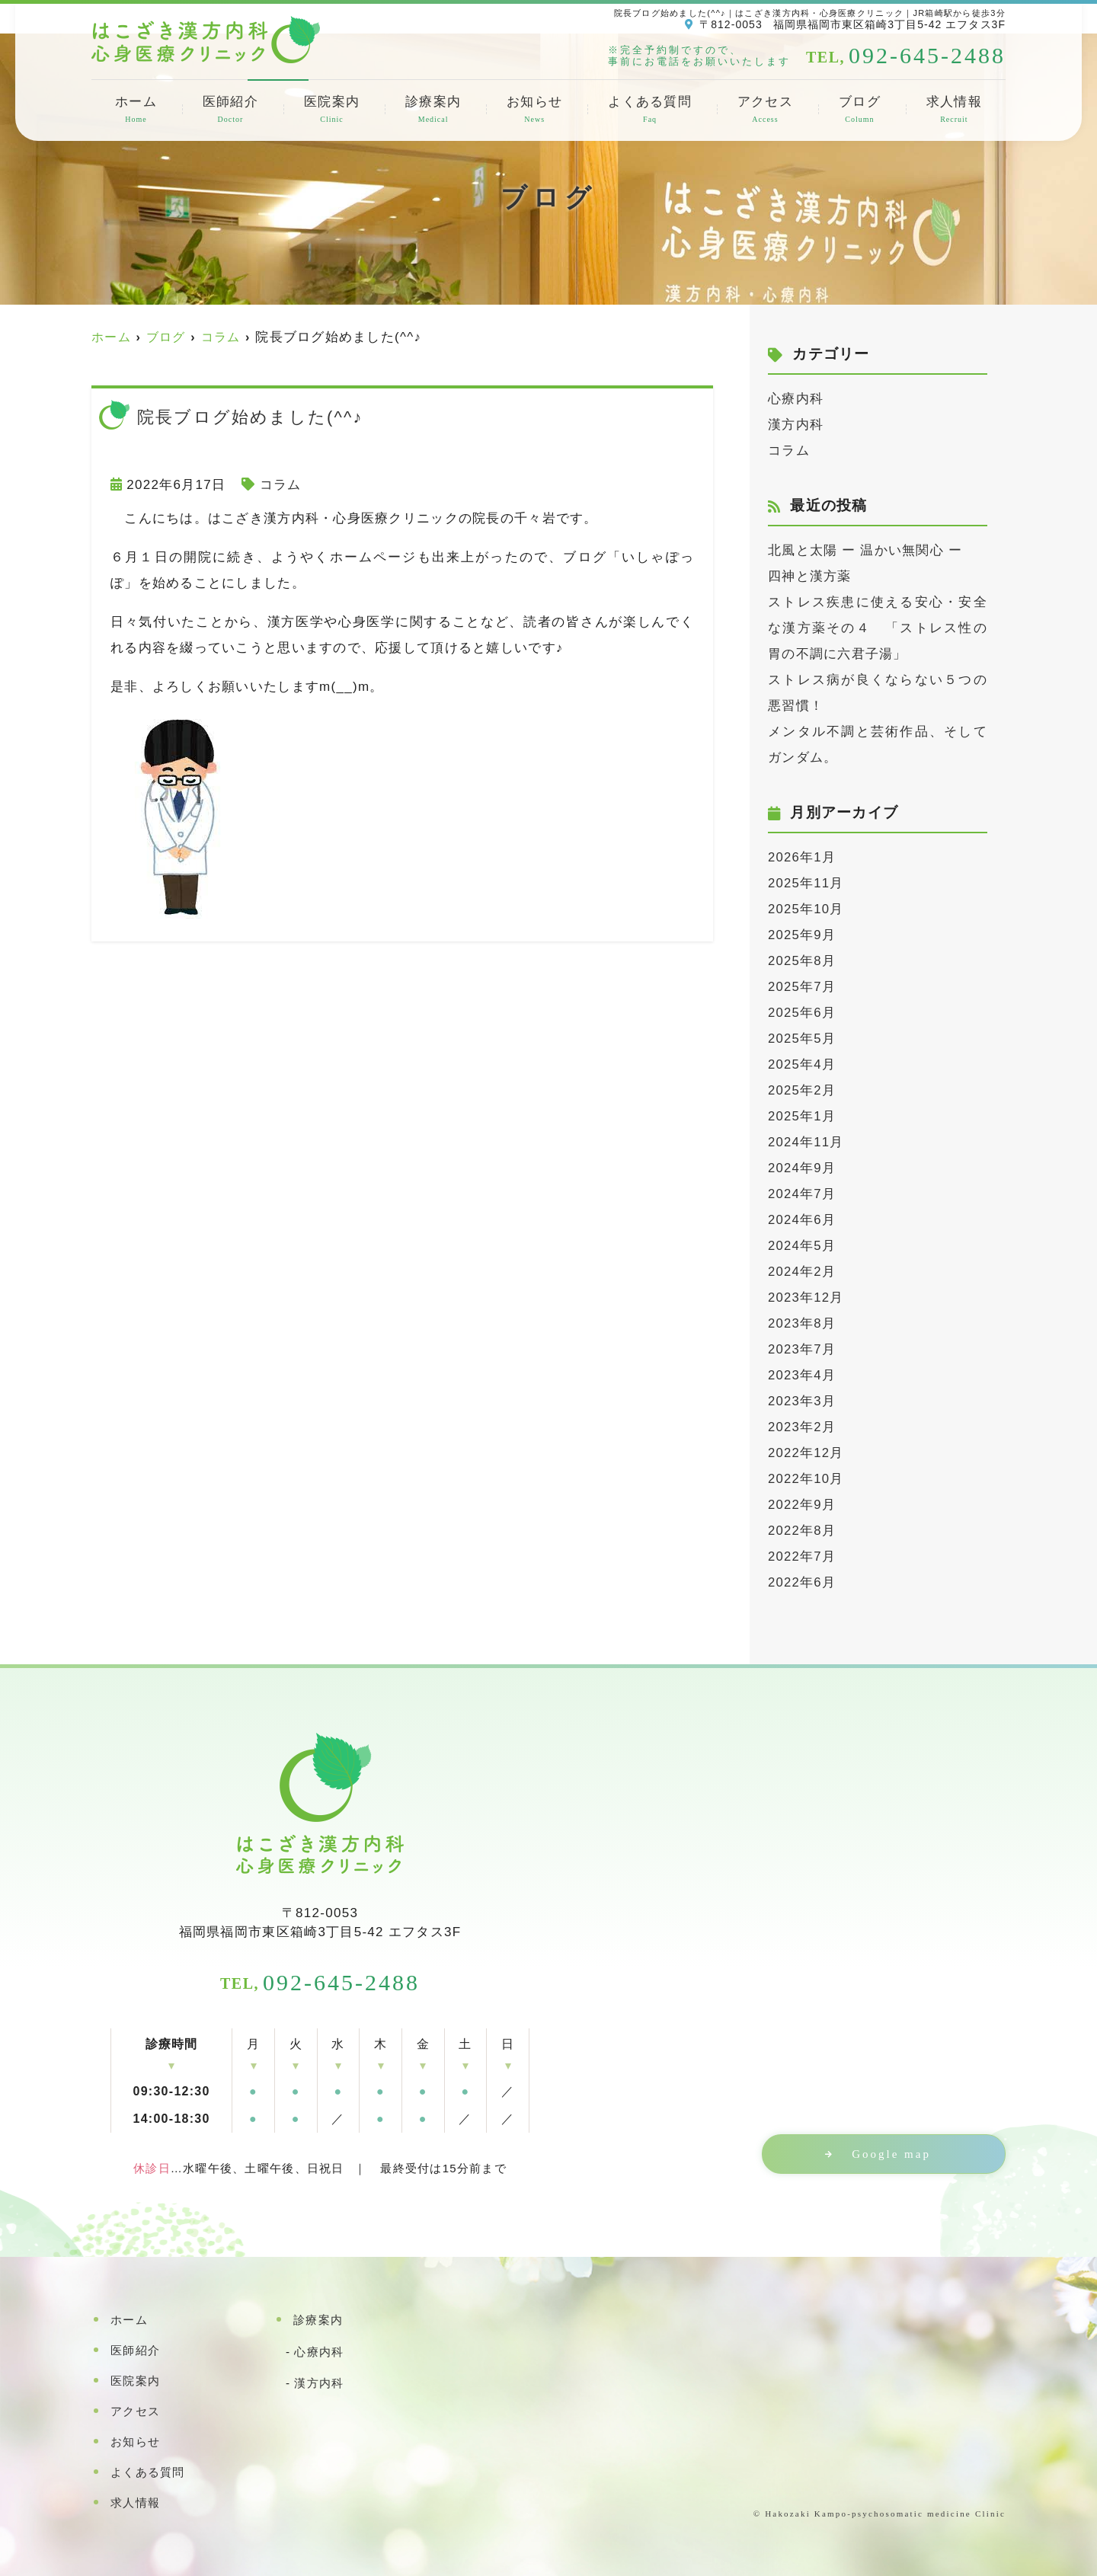  What do you see at coordinates (802, 1194) in the screenshot?
I see `2024年7月` at bounding box center [802, 1194].